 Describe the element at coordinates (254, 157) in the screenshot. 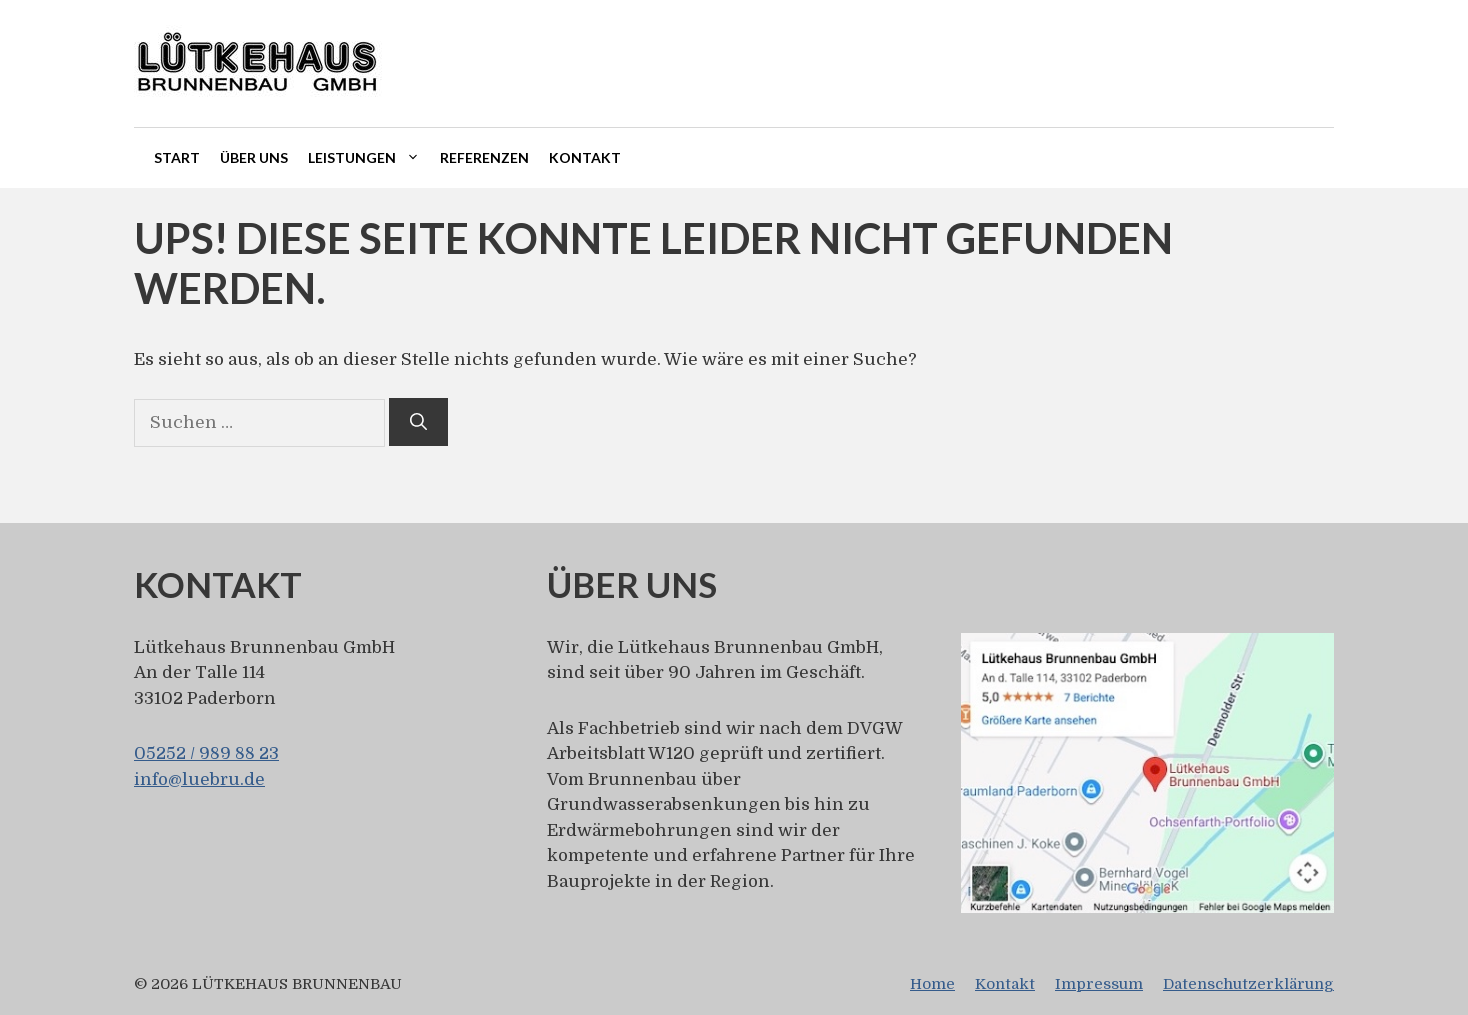

I see `Über uns` at that location.